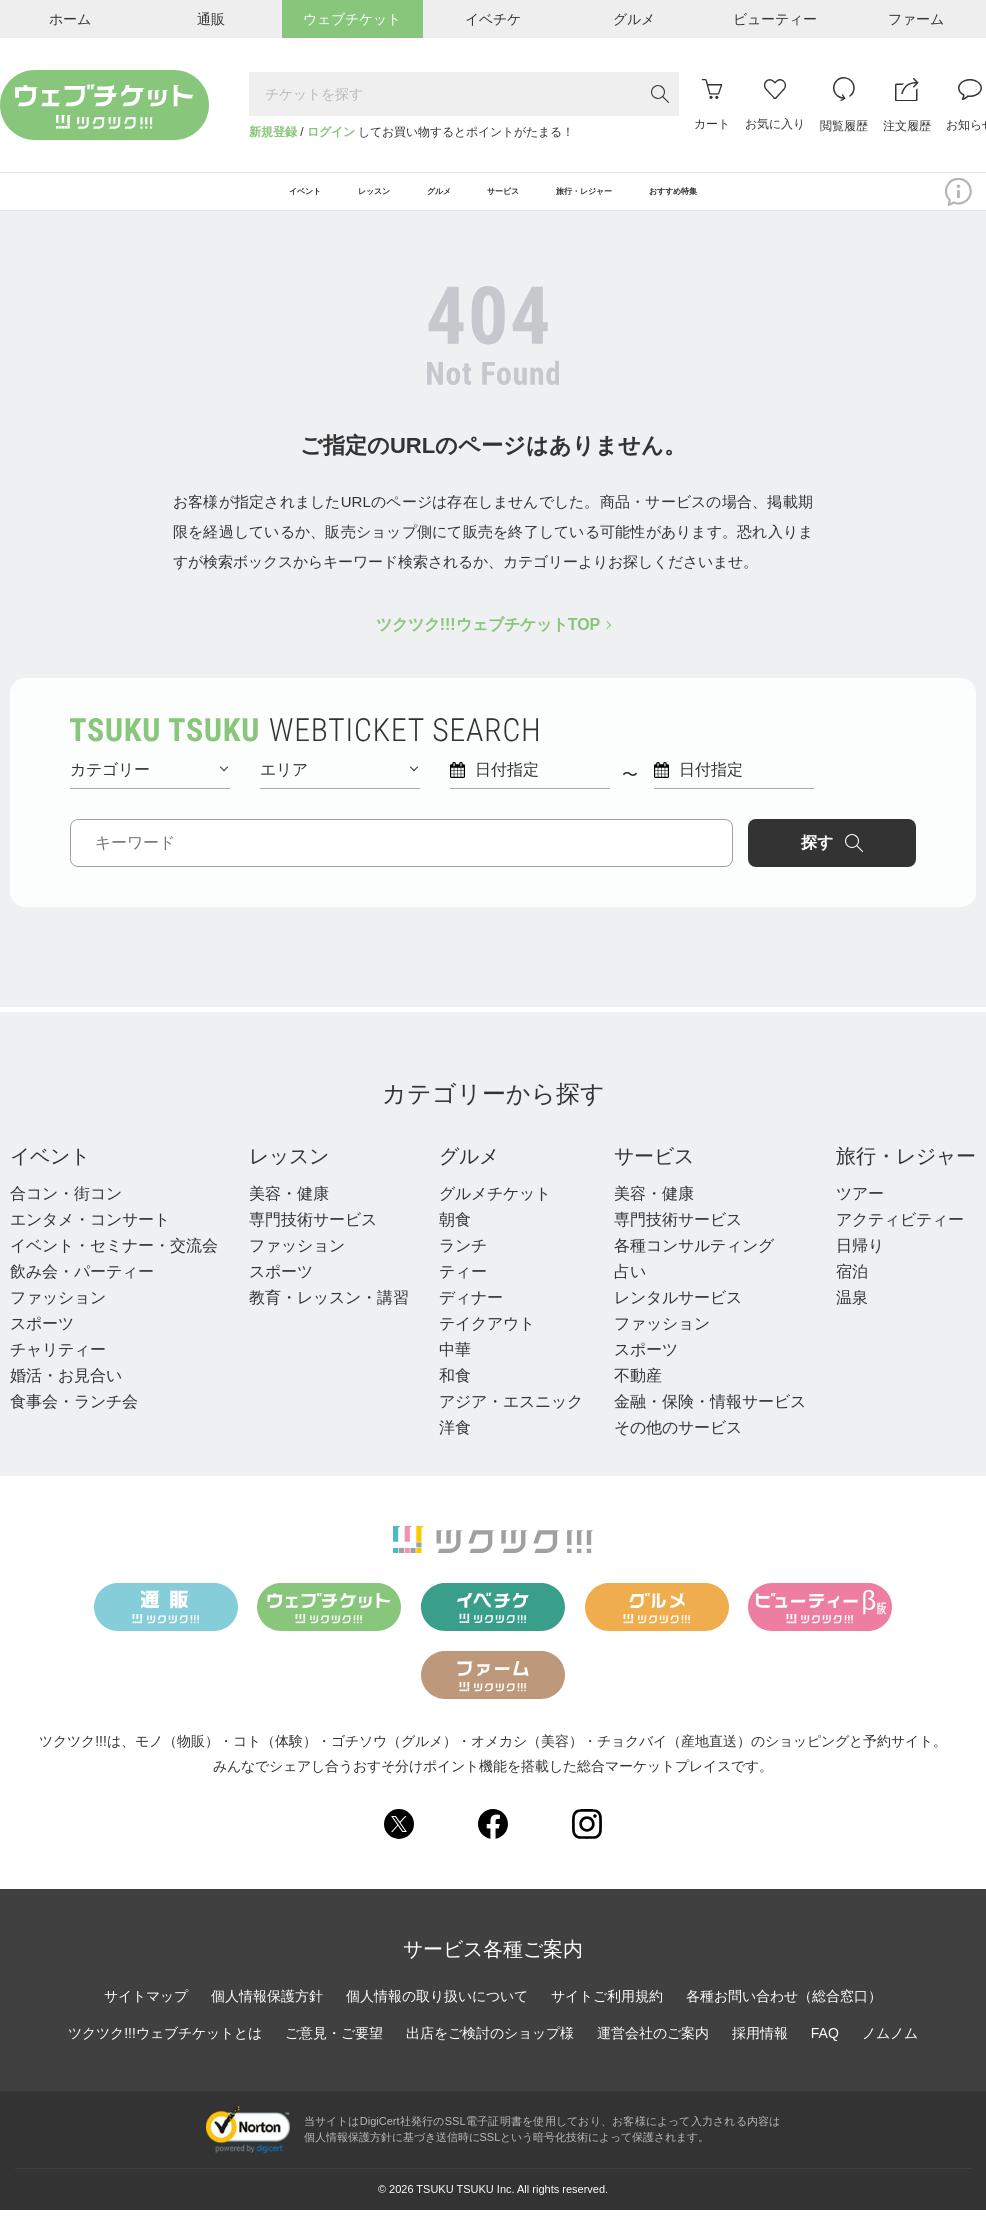  I want to click on エンタメ・コンサート, so click(90, 1239).